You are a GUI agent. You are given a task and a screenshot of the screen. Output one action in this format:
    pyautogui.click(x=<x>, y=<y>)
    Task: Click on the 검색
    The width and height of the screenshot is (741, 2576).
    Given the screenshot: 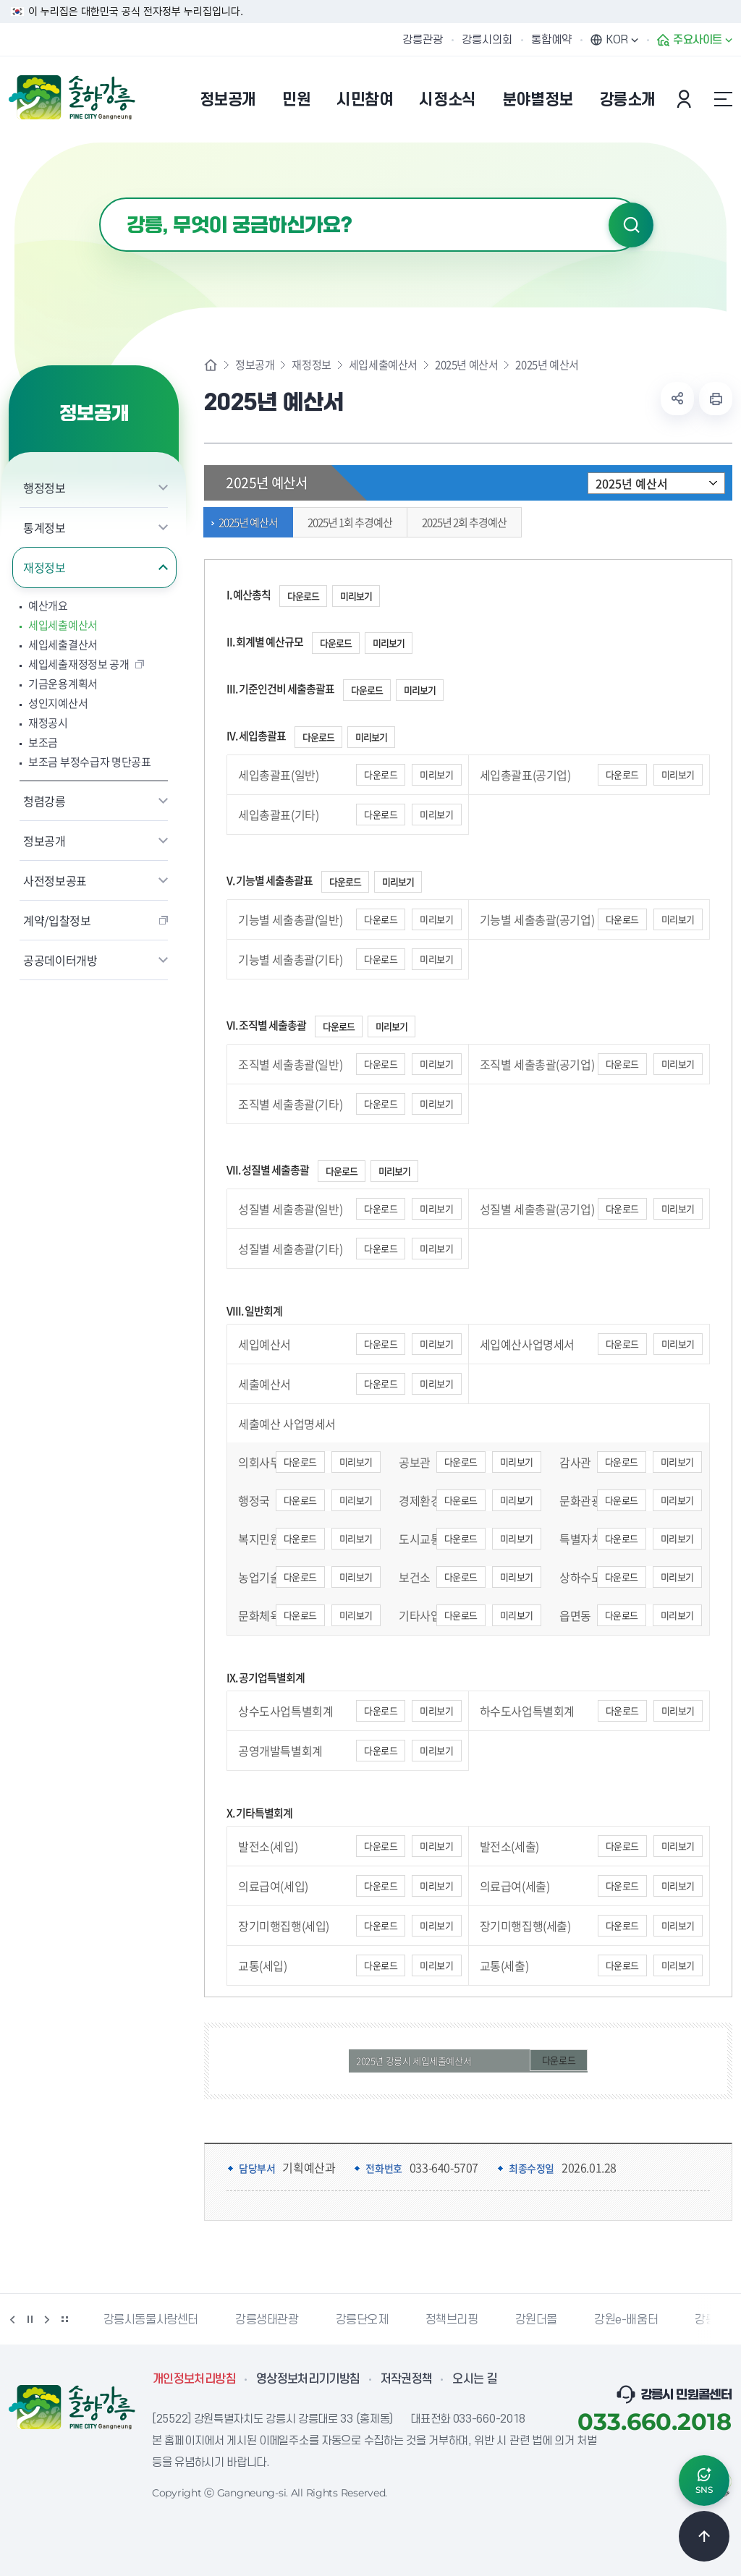 What is the action you would take?
    pyautogui.click(x=631, y=225)
    